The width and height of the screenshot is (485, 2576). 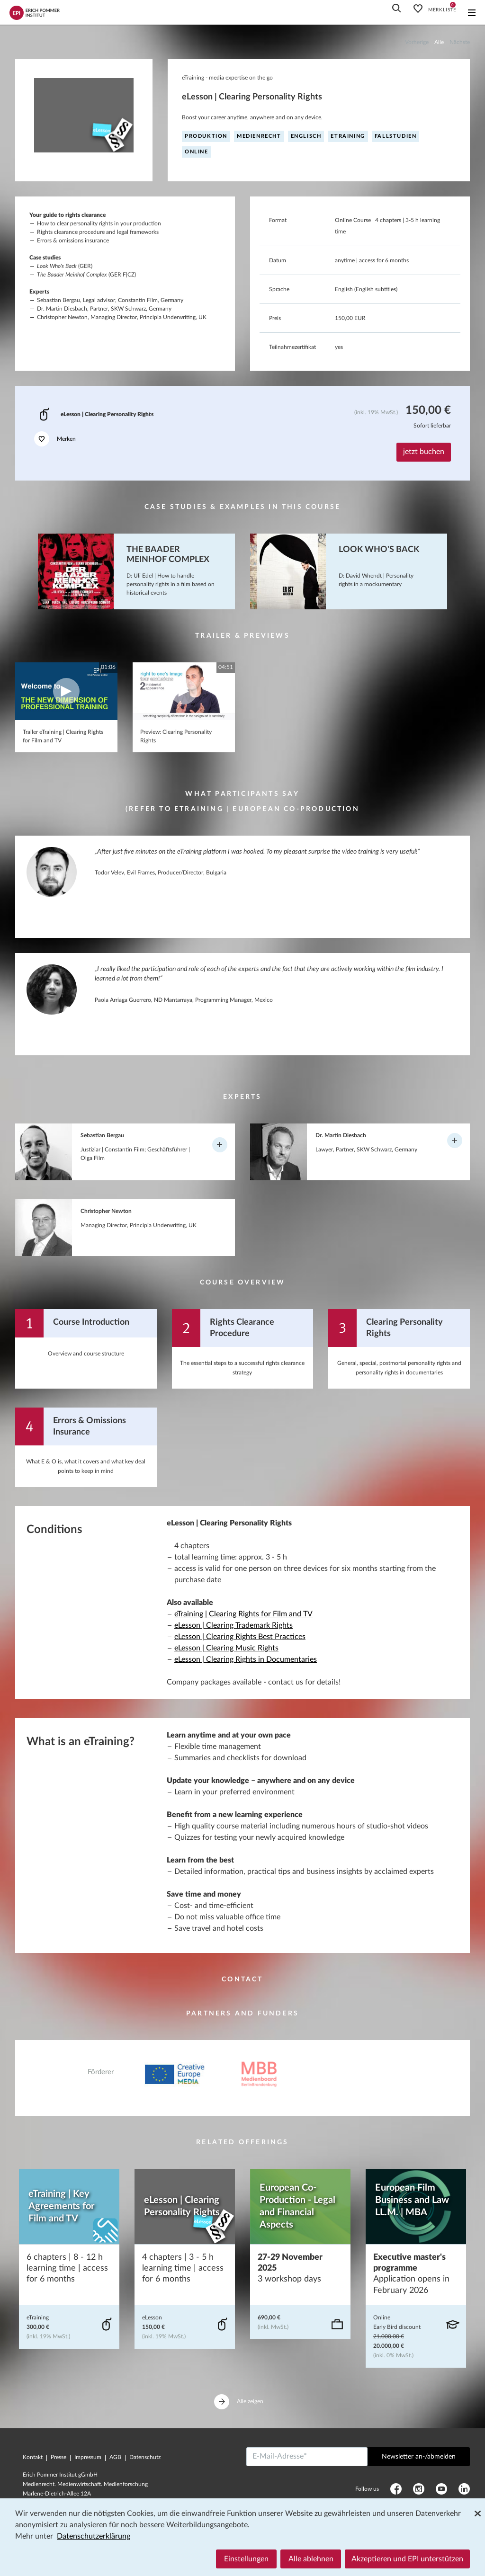 What do you see at coordinates (310, 2559) in the screenshot?
I see `Alle ablehnen` at bounding box center [310, 2559].